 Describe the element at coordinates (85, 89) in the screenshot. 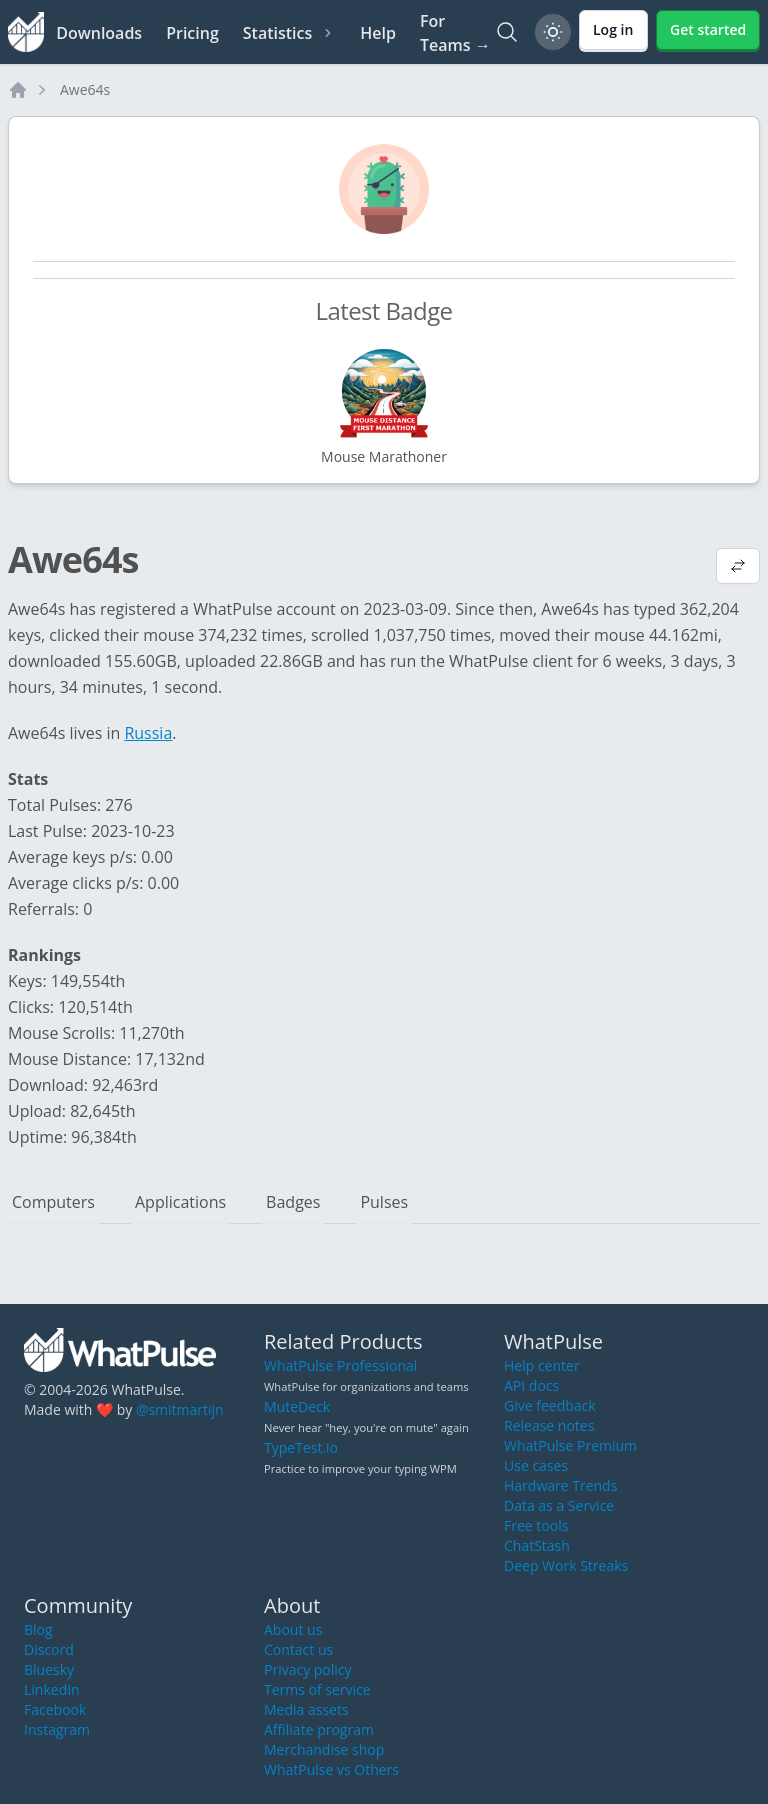

I see `Awe64s` at that location.